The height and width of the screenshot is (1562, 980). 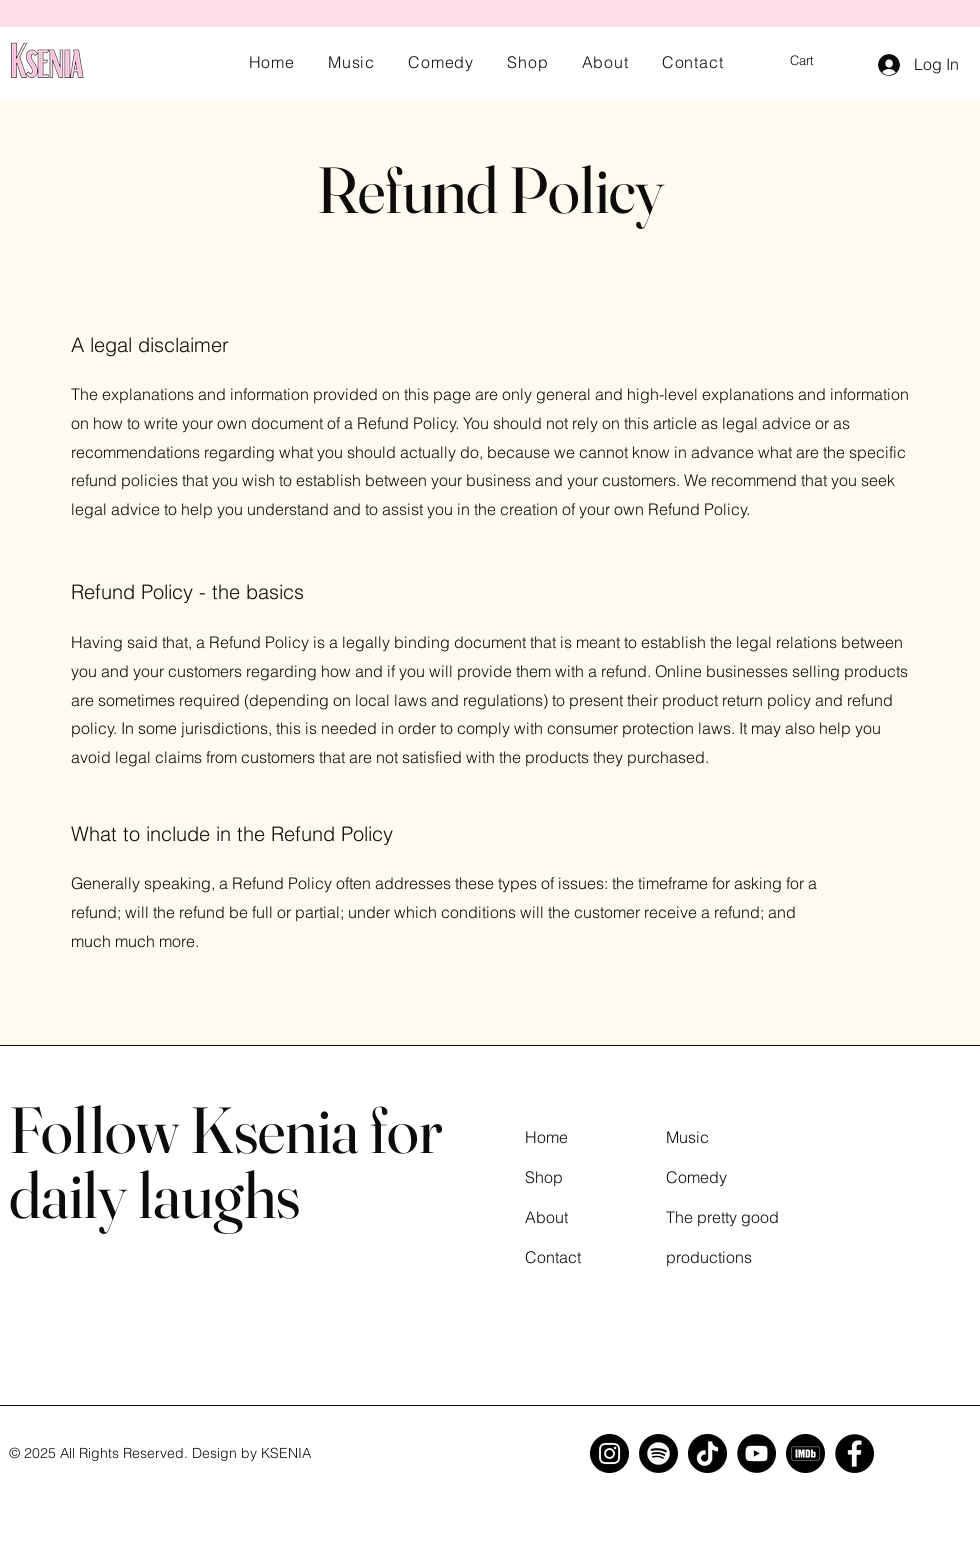 What do you see at coordinates (609, 1453) in the screenshot?
I see `[Instagram]` at bounding box center [609, 1453].